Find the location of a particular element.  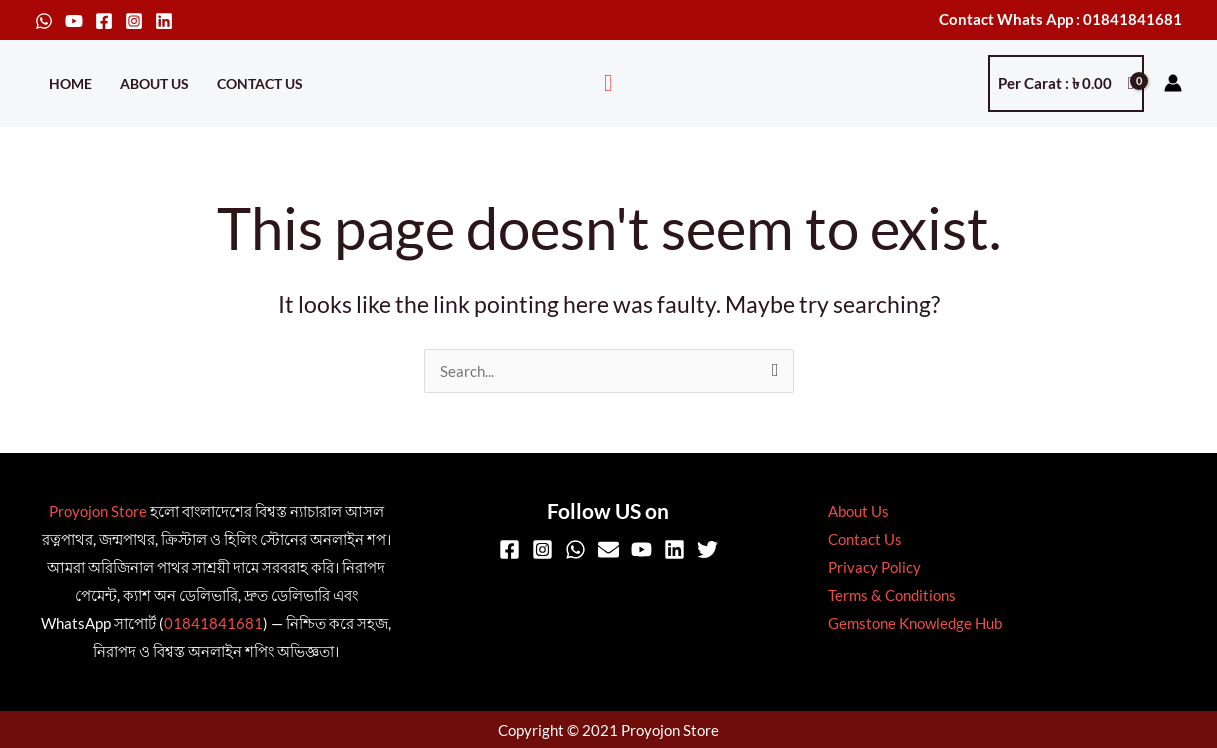

Home is located at coordinates (70, 83).